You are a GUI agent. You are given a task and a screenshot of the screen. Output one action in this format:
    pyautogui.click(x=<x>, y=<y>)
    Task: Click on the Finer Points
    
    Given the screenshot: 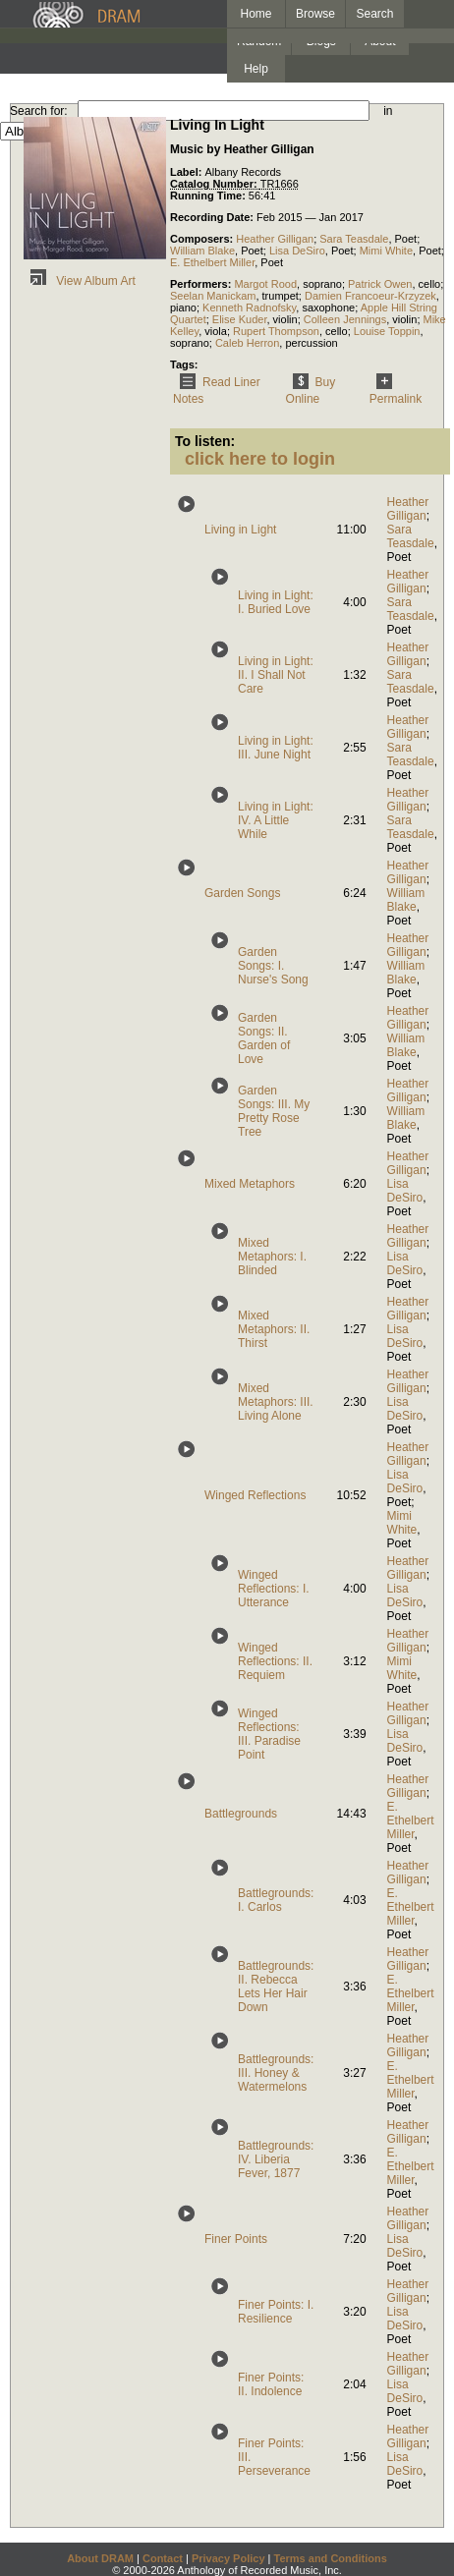 What is the action you would take?
    pyautogui.click(x=235, y=2239)
    